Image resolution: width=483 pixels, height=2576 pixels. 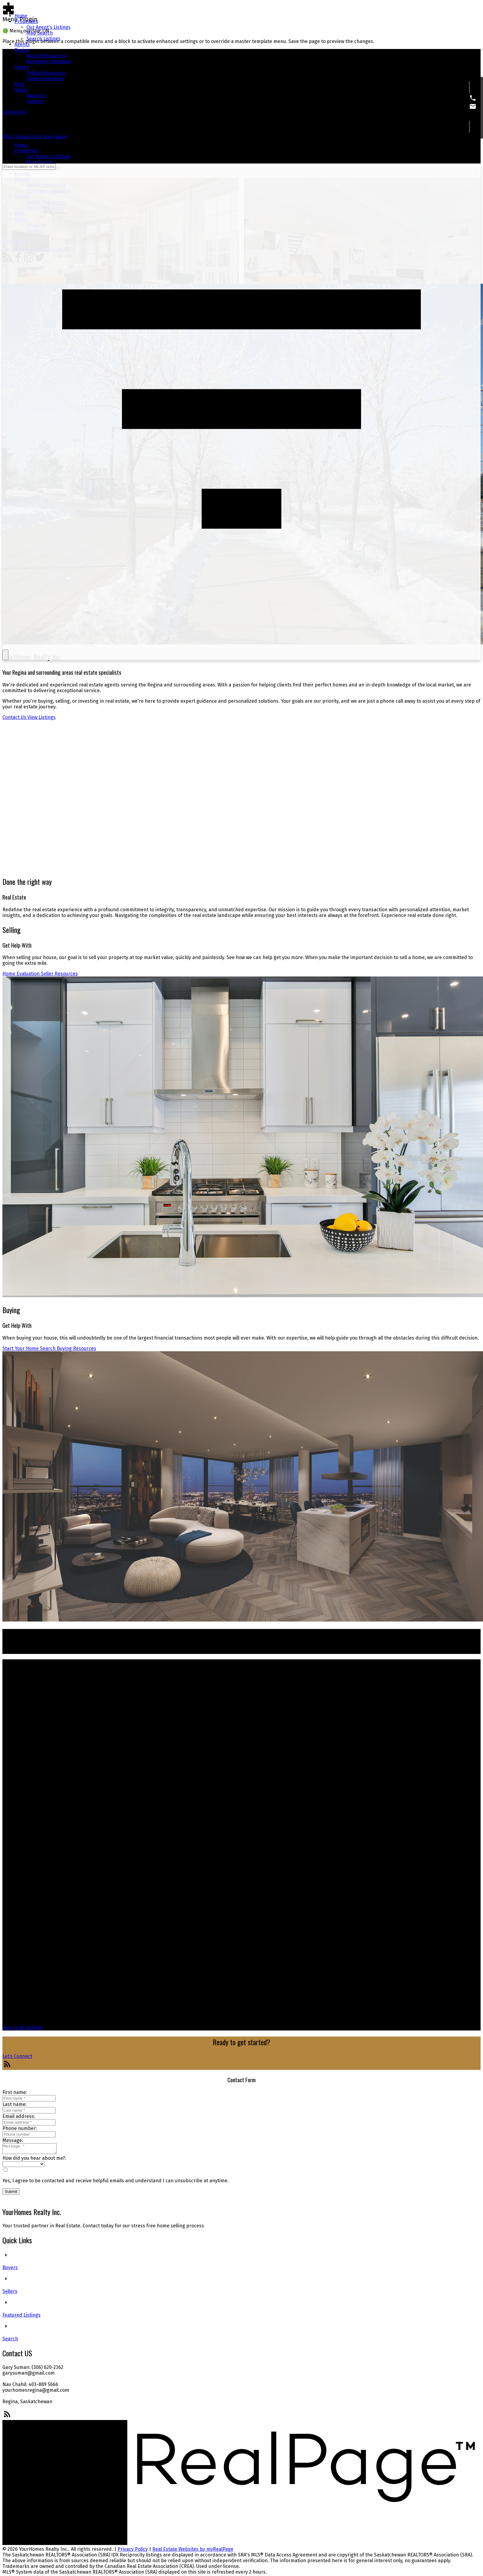 What do you see at coordinates (192, 2551) in the screenshot?
I see `Real Estate Websites by myRealPage` at bounding box center [192, 2551].